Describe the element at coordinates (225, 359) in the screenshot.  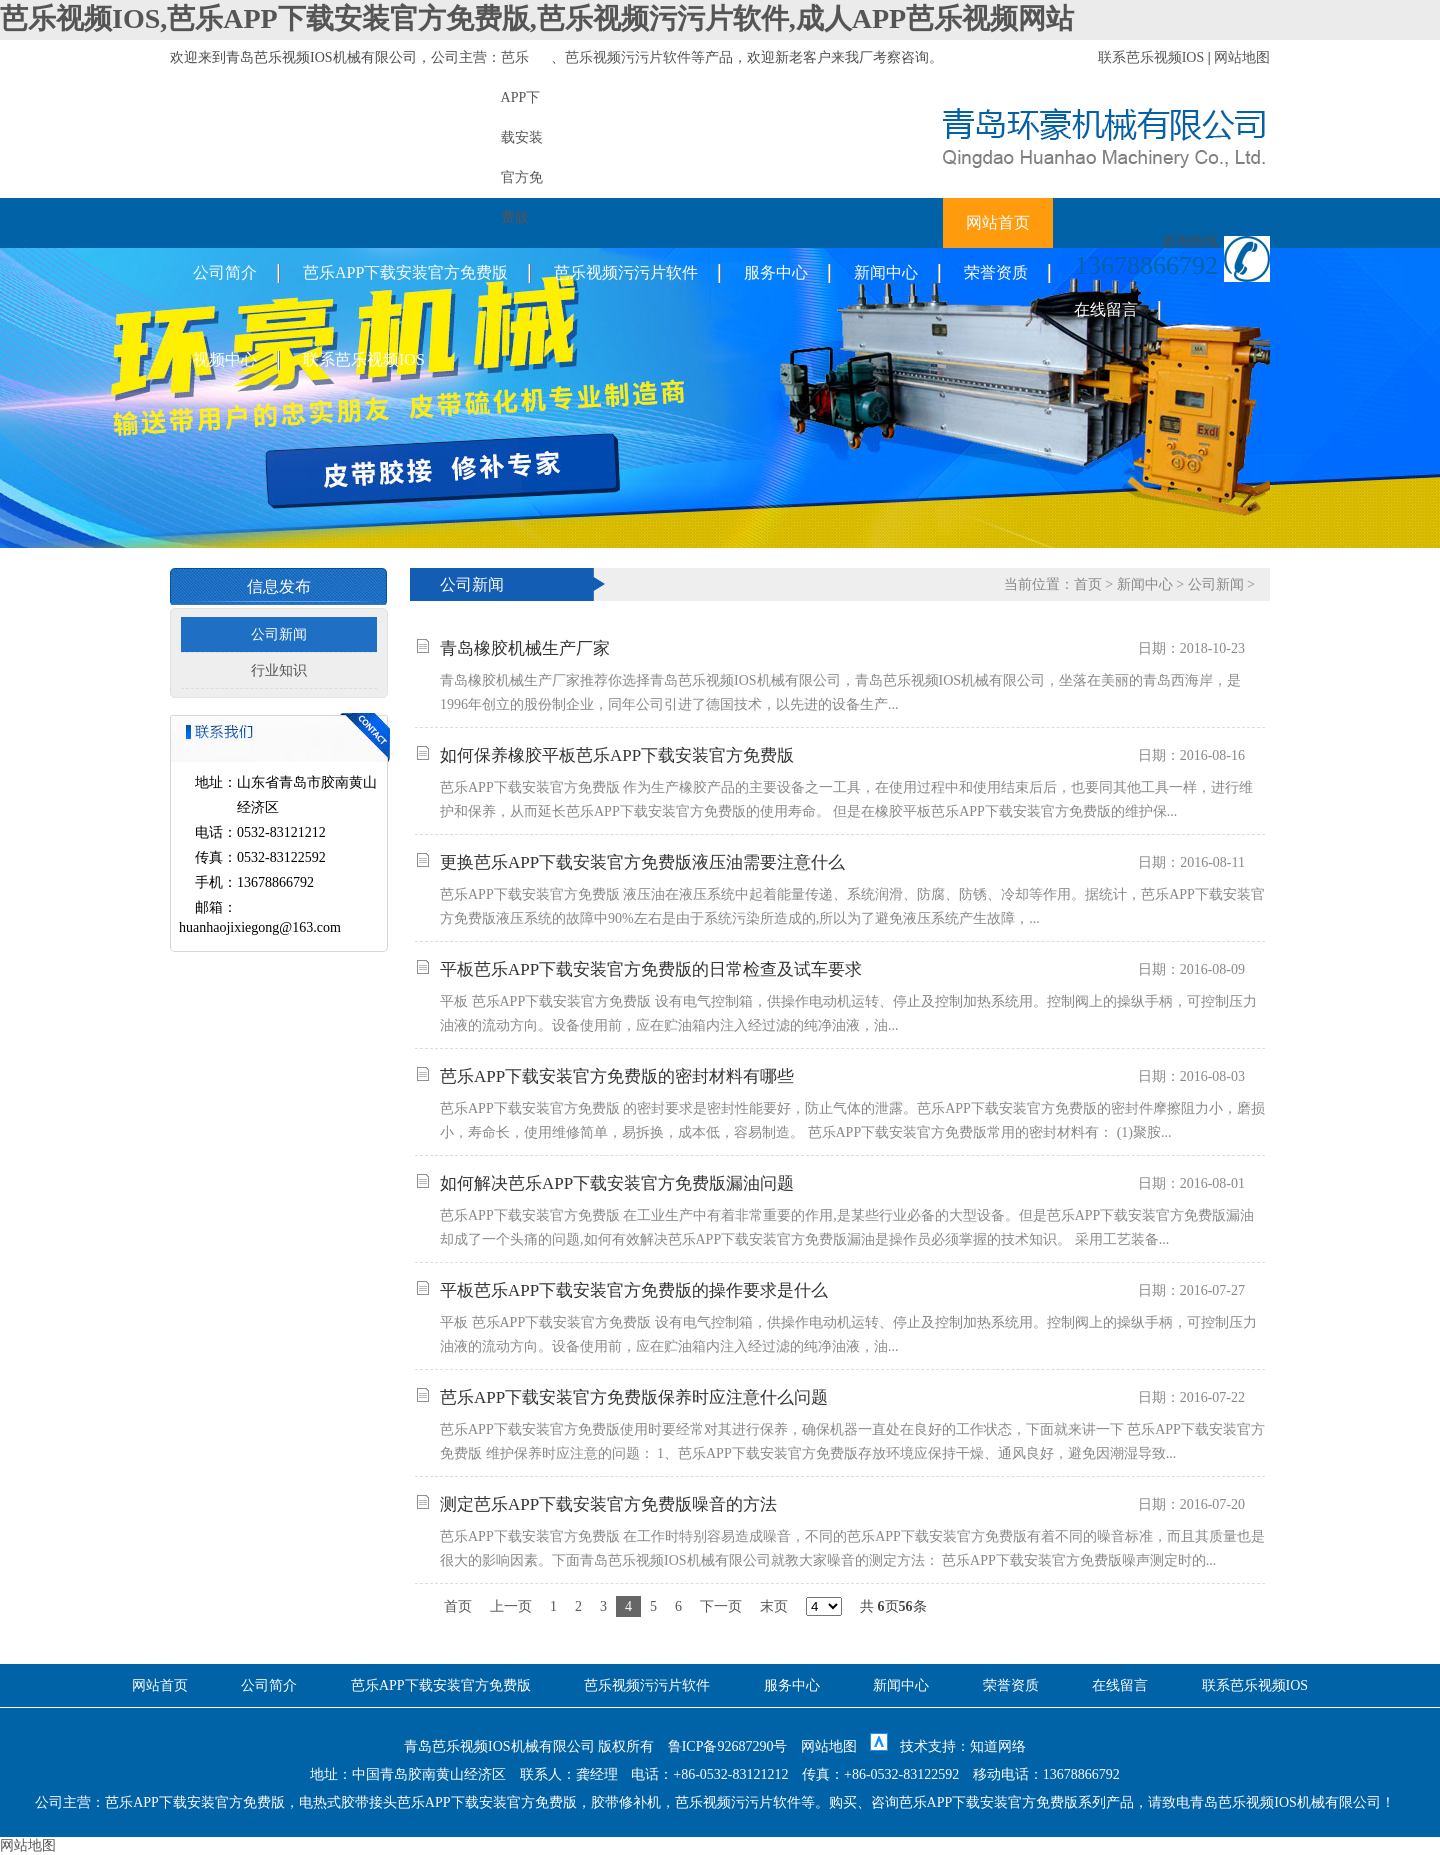
I see `视频中心` at that location.